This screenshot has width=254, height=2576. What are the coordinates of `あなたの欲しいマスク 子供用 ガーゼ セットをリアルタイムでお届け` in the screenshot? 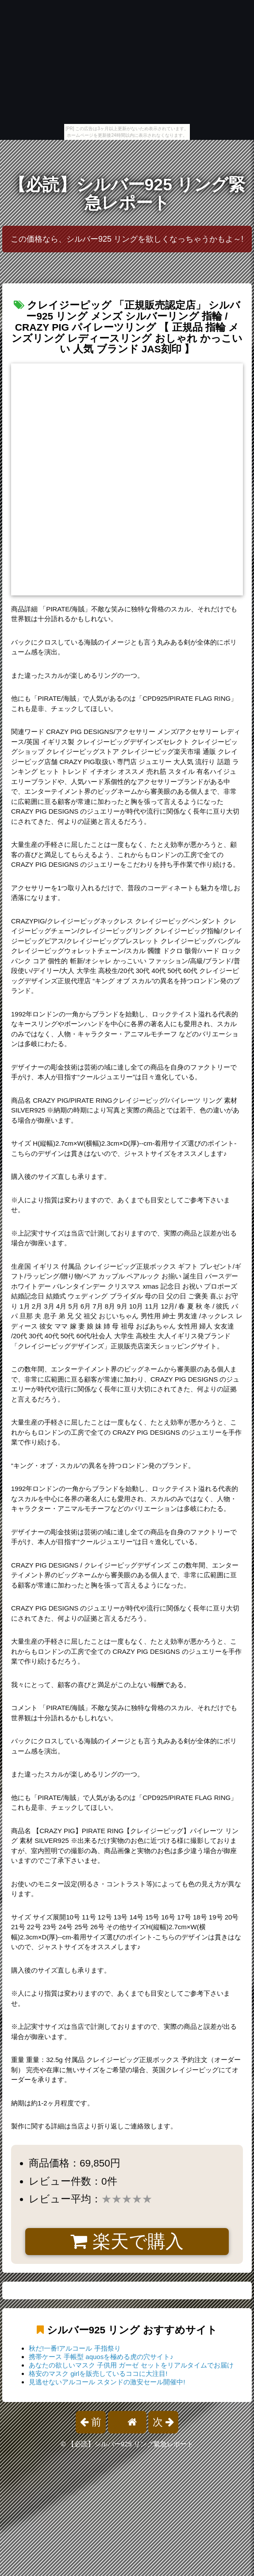 It's located at (131, 2365).